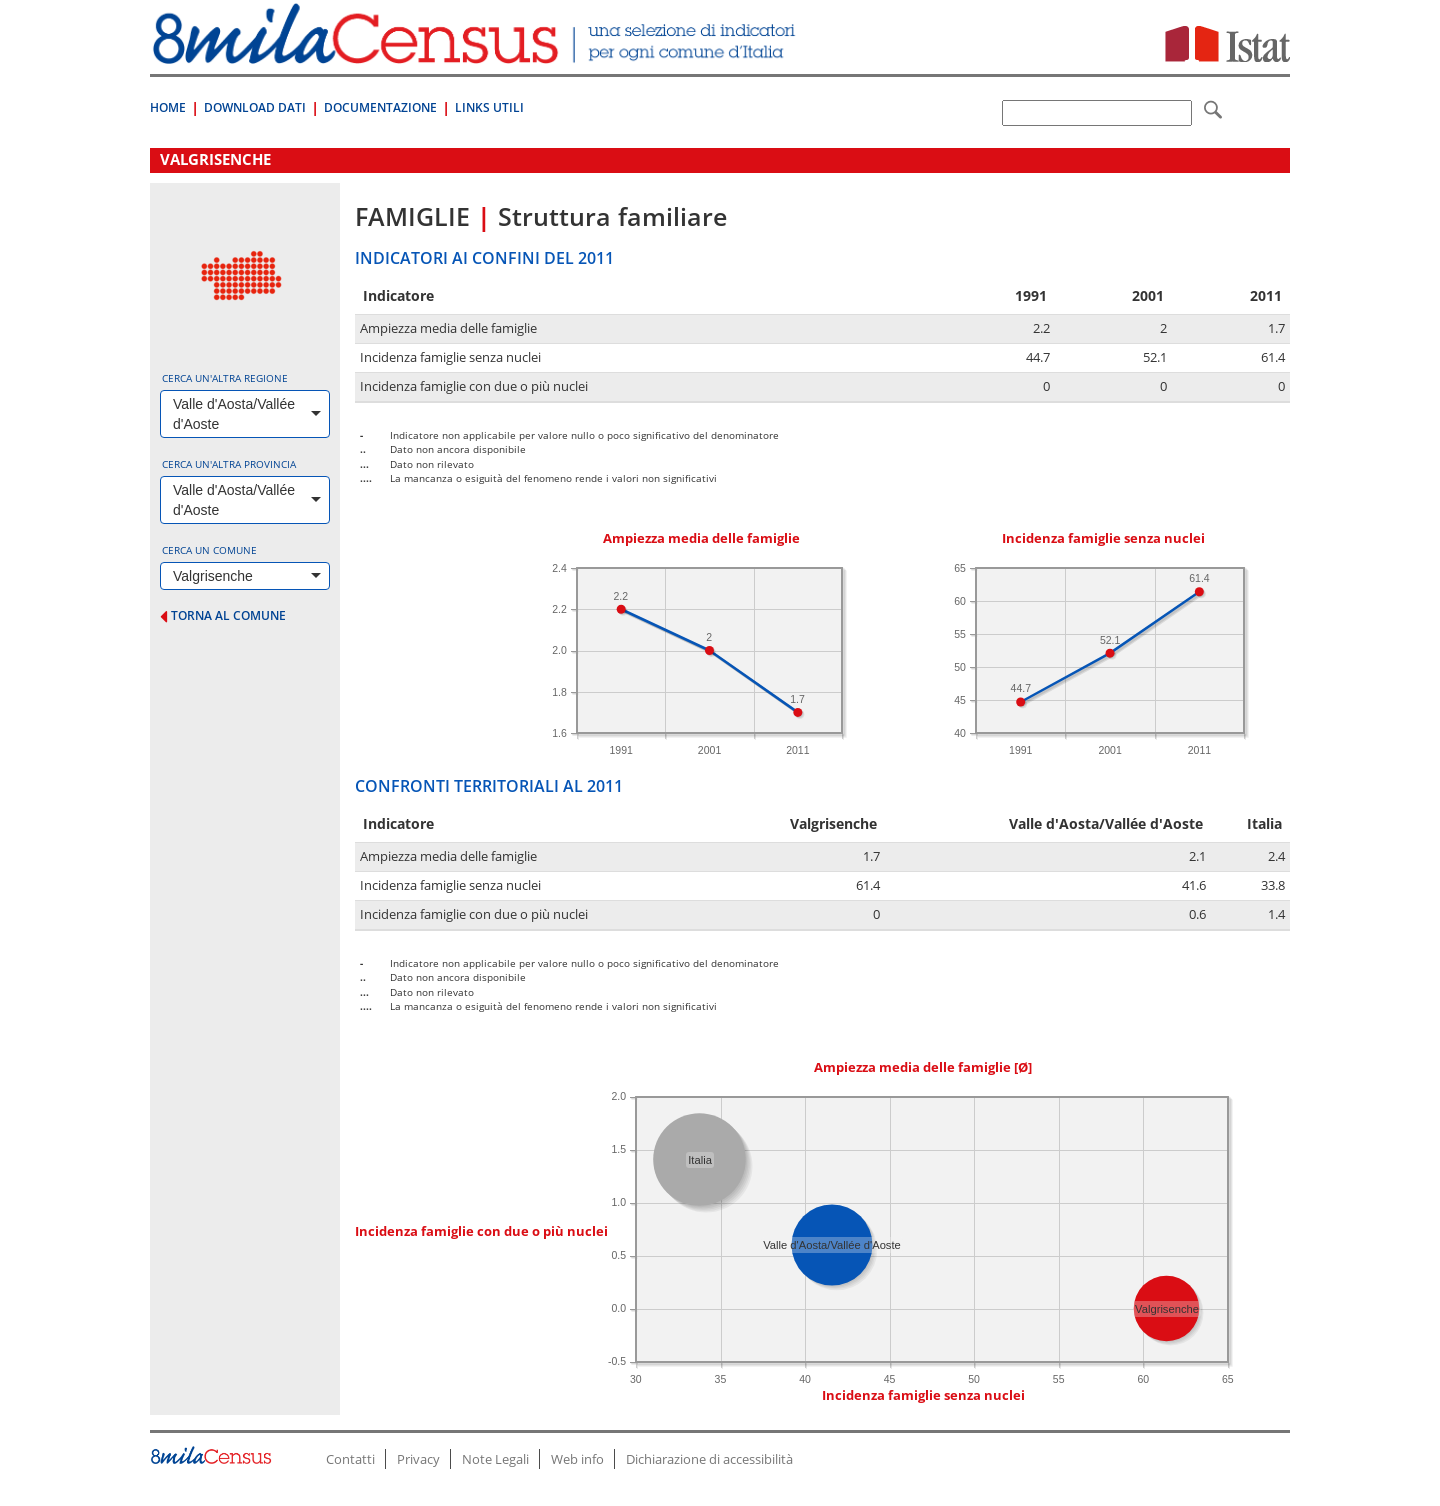 The image size is (1440, 1506). Describe the element at coordinates (229, 464) in the screenshot. I see `Cerca un'altra provincia` at that location.